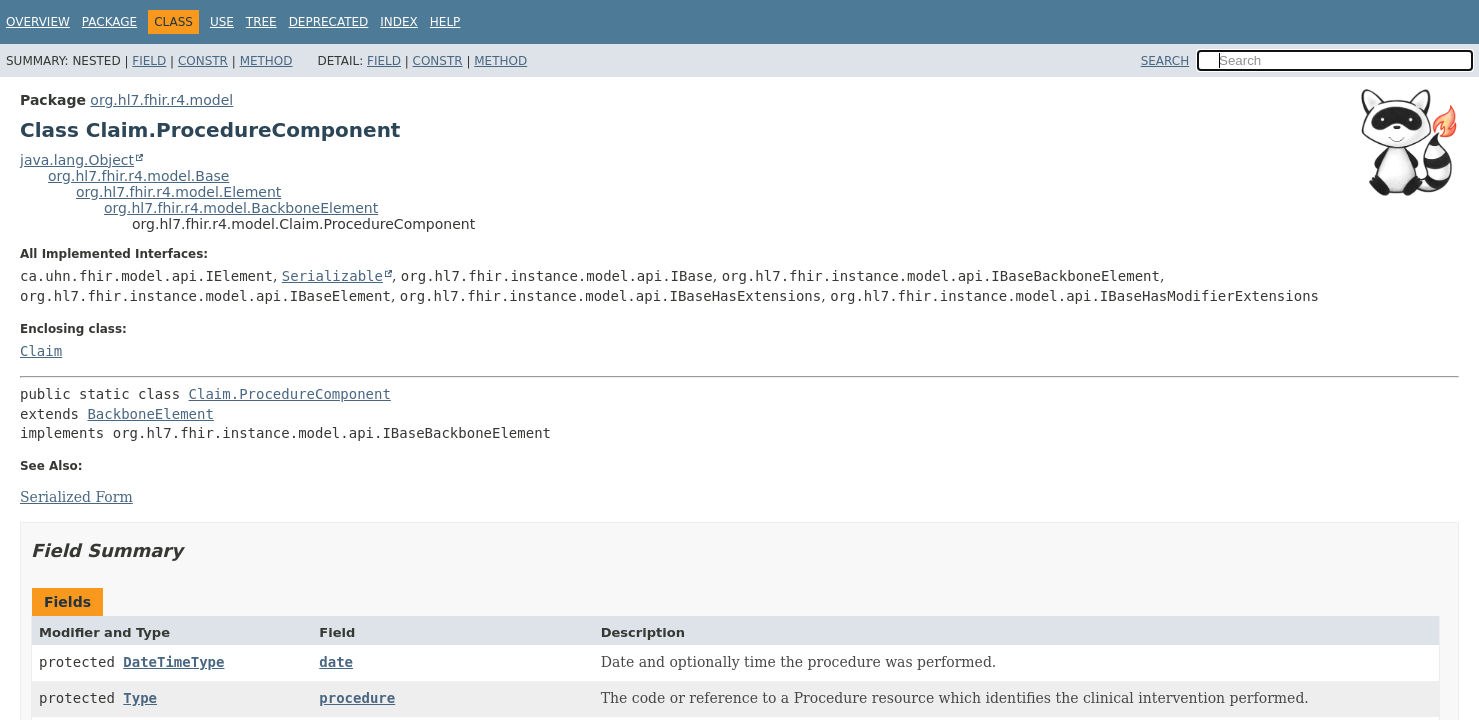 The height and width of the screenshot is (720, 1479). Describe the element at coordinates (241, 208) in the screenshot. I see `org.hl7.fhir.r4.model.BackboneElement` at that location.